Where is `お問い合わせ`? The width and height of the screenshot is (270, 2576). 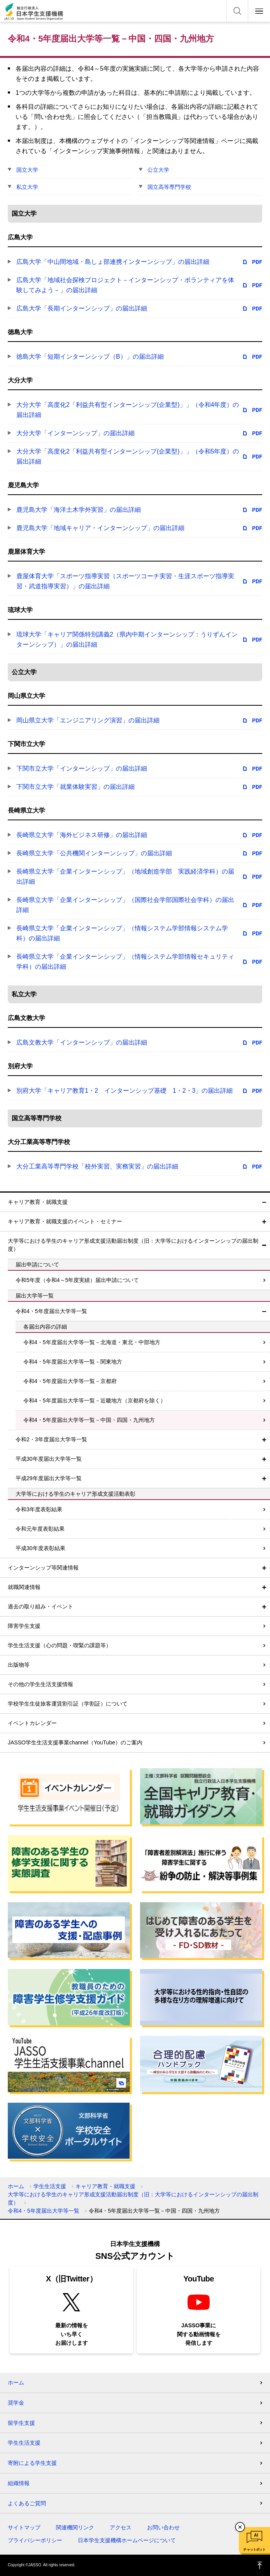 お問い合わせ is located at coordinates (163, 2527).